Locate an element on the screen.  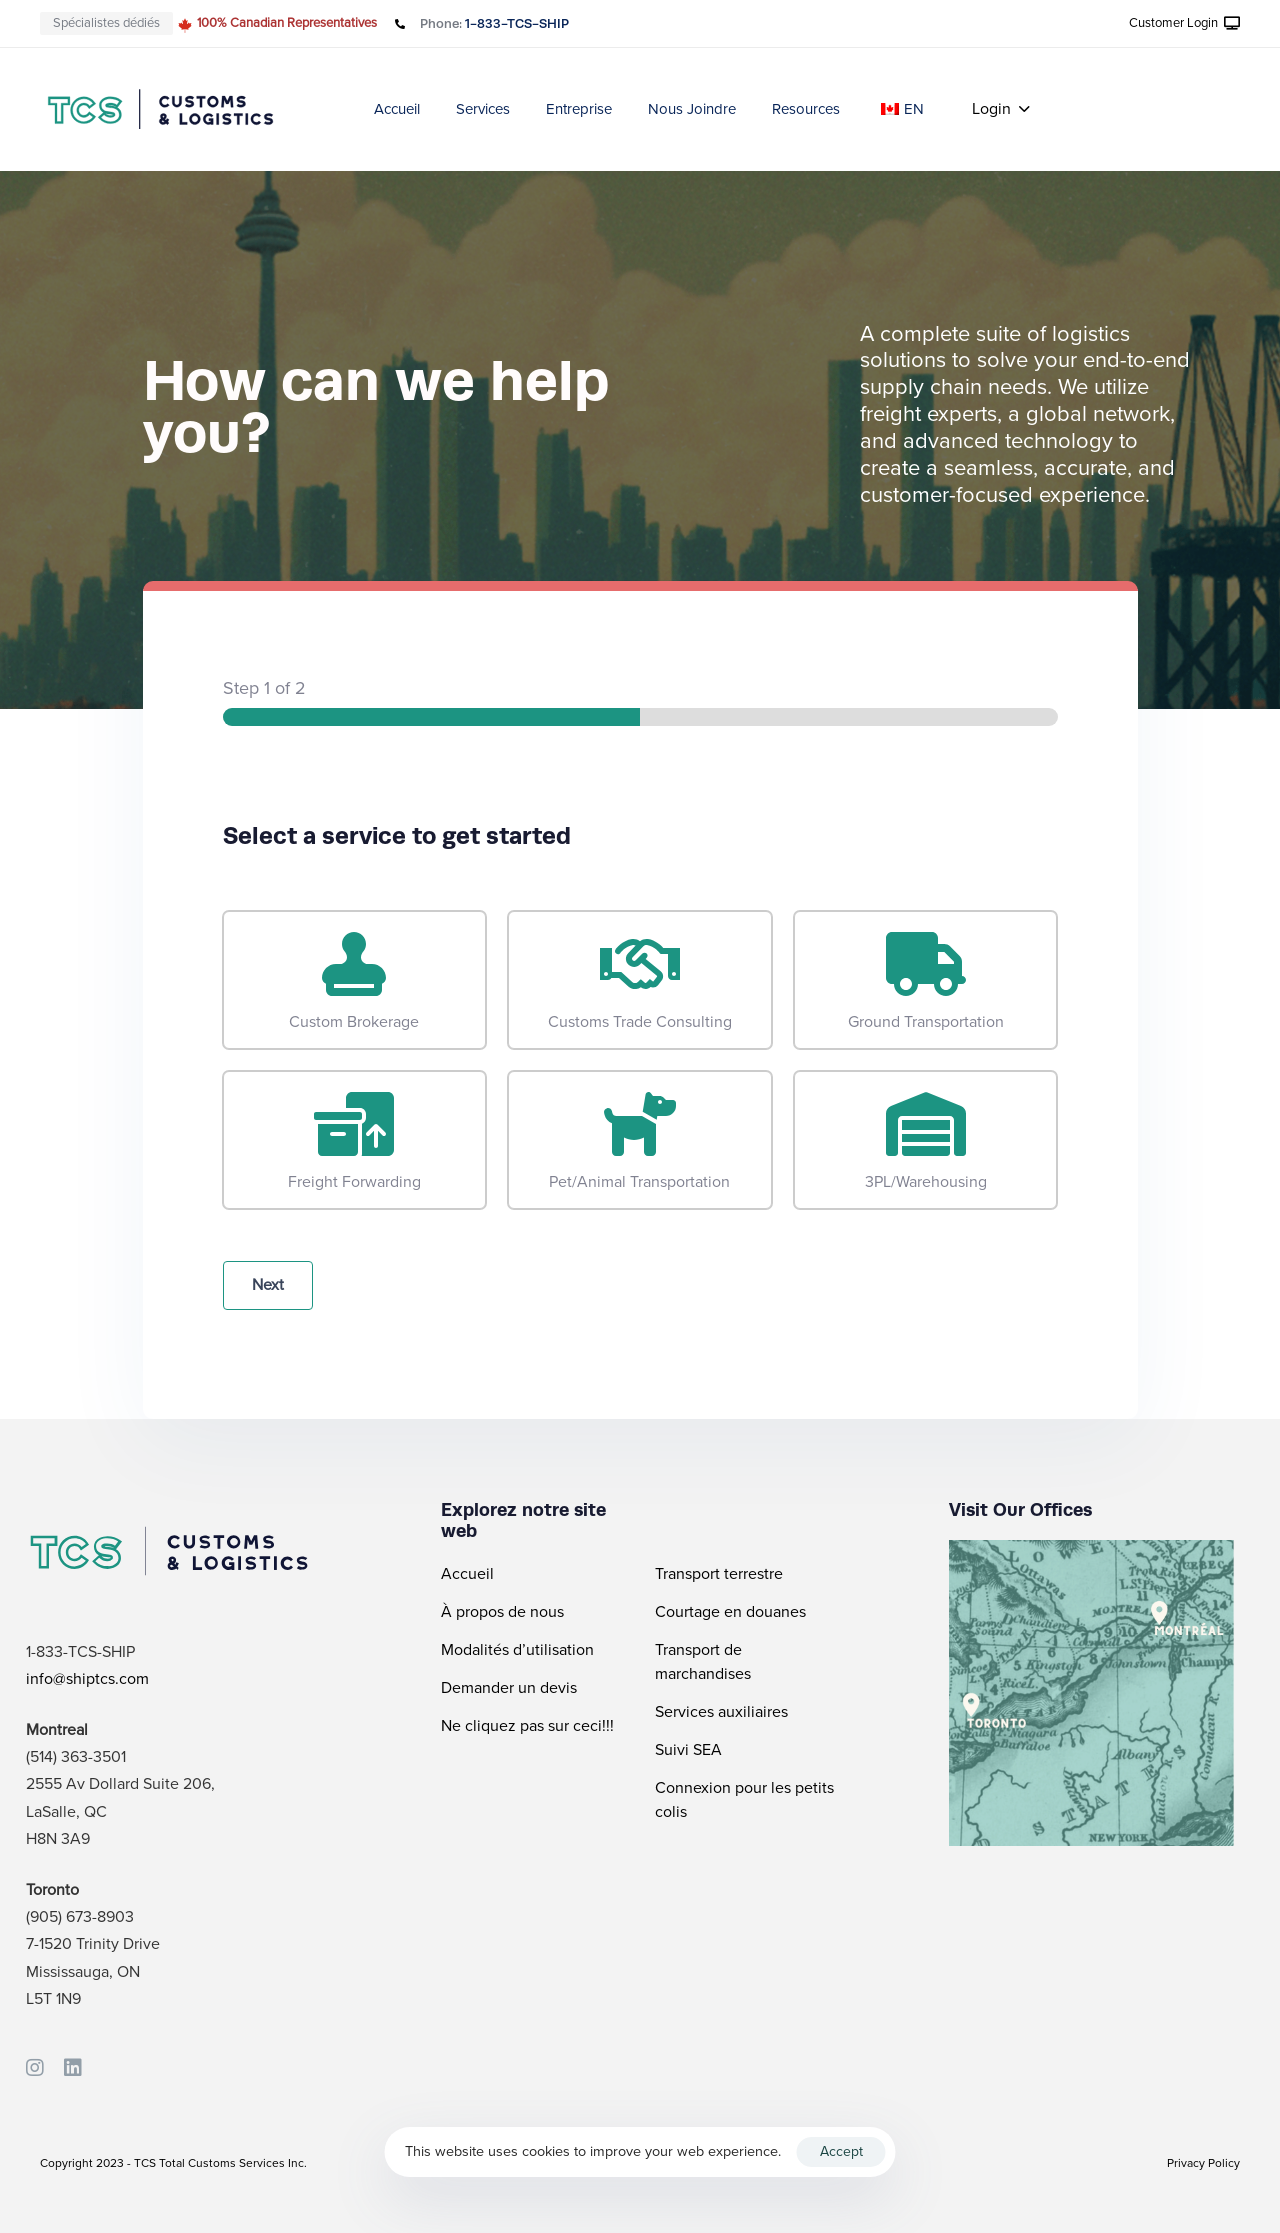
[button] is located at coordinates (1185, 23).